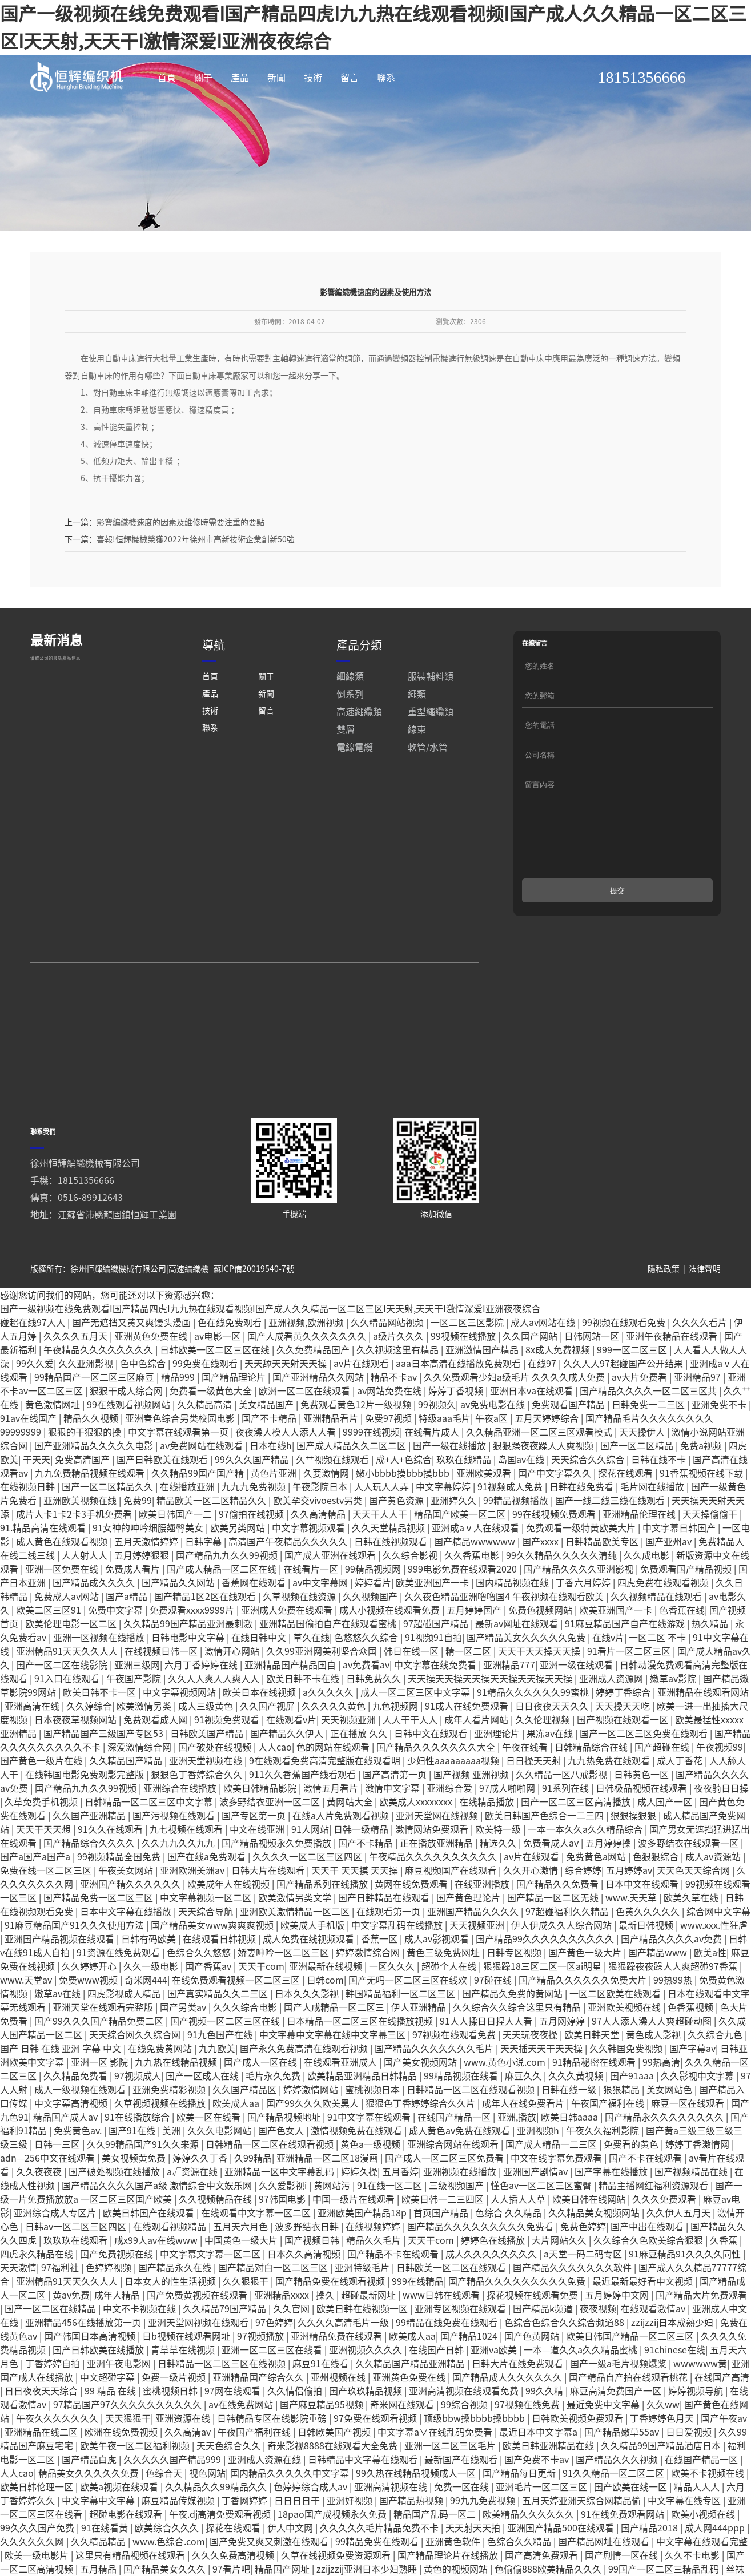 The image size is (751, 2576). I want to click on 国产精品久久免费看, so click(558, 1925).